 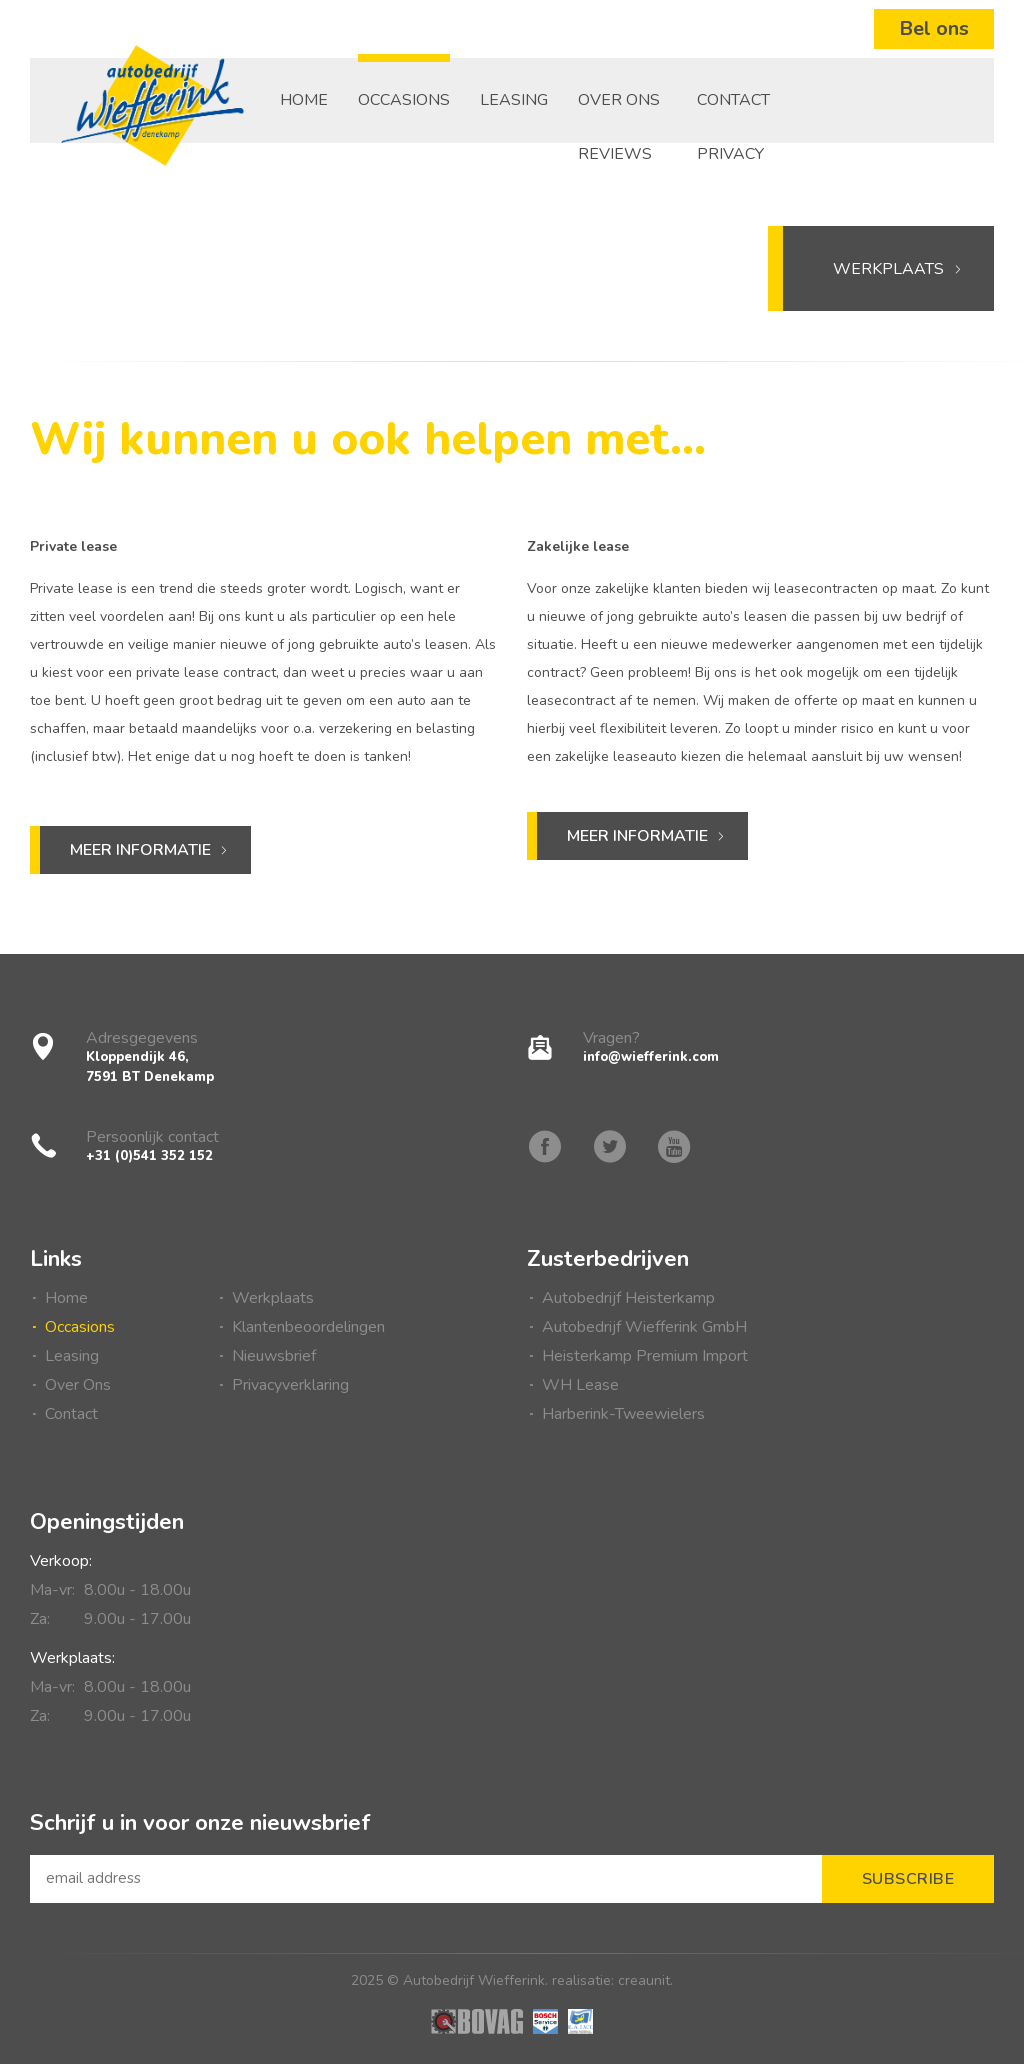 What do you see at coordinates (615, 154) in the screenshot?
I see `Reviews` at bounding box center [615, 154].